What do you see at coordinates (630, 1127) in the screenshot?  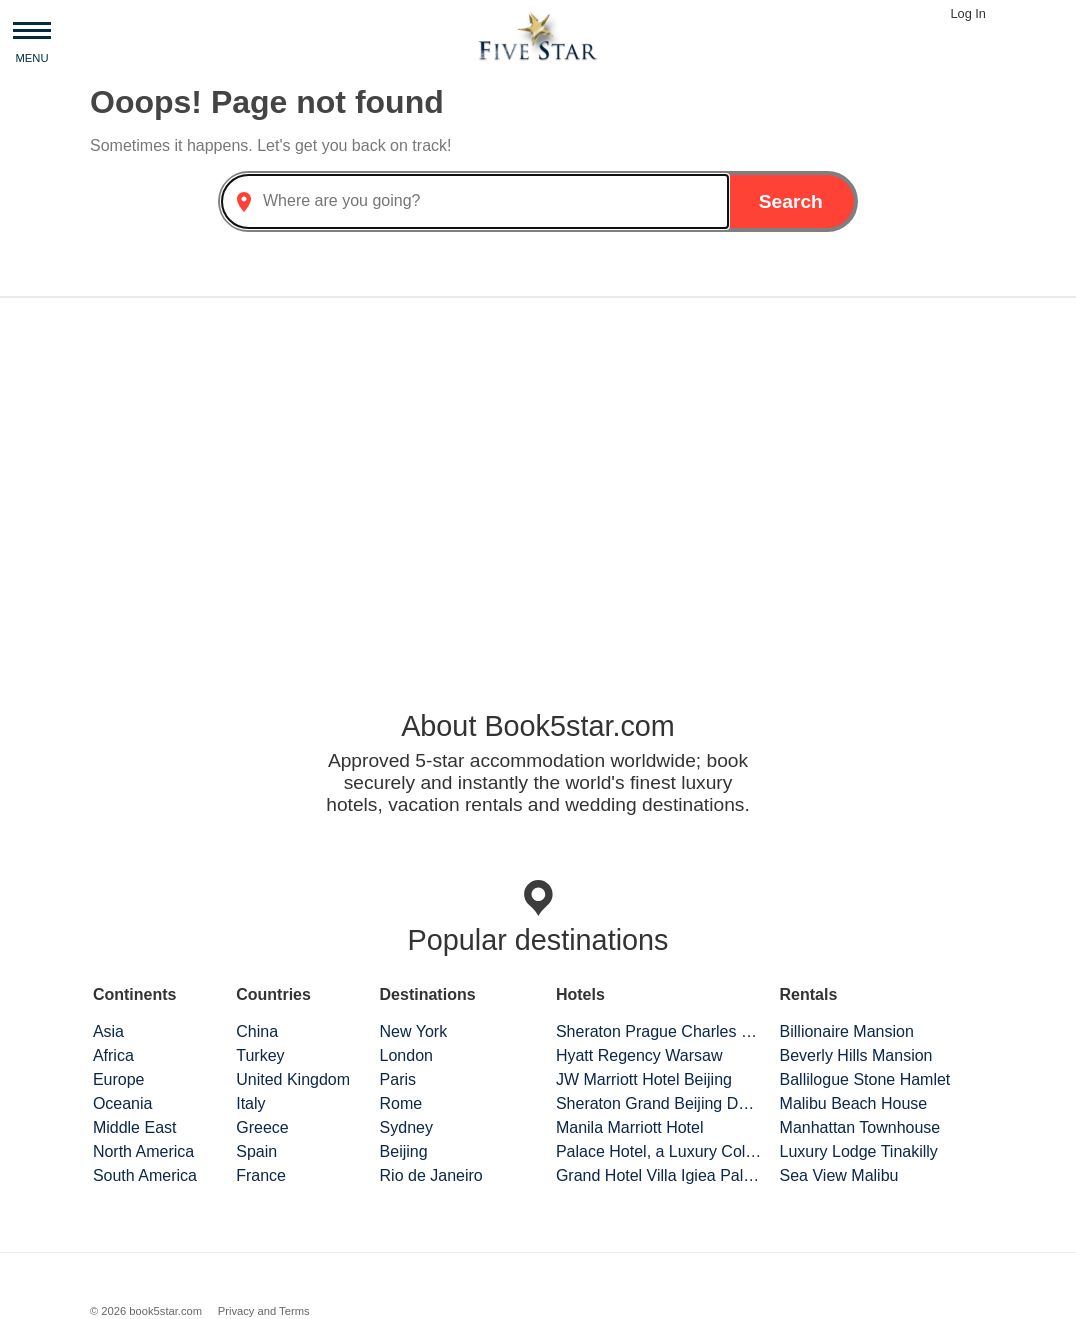 I see `Manila Marriott Hotel` at bounding box center [630, 1127].